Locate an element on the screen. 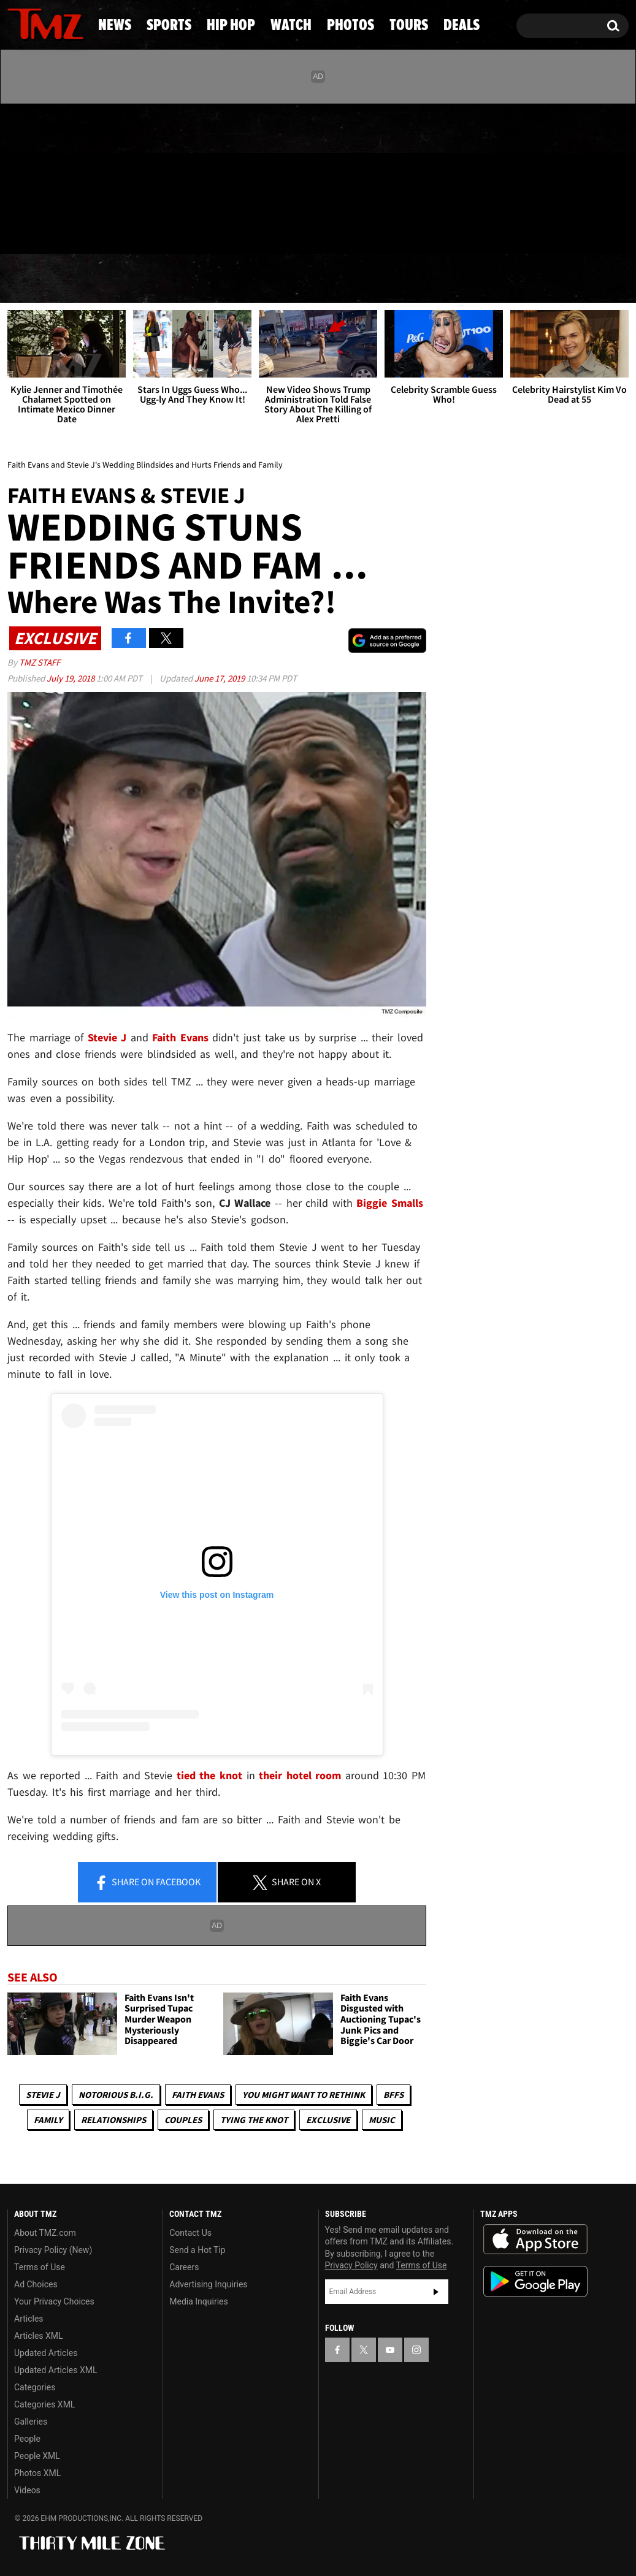 This screenshot has height=2576, width=636. Articles XML is located at coordinates (38, 2336).